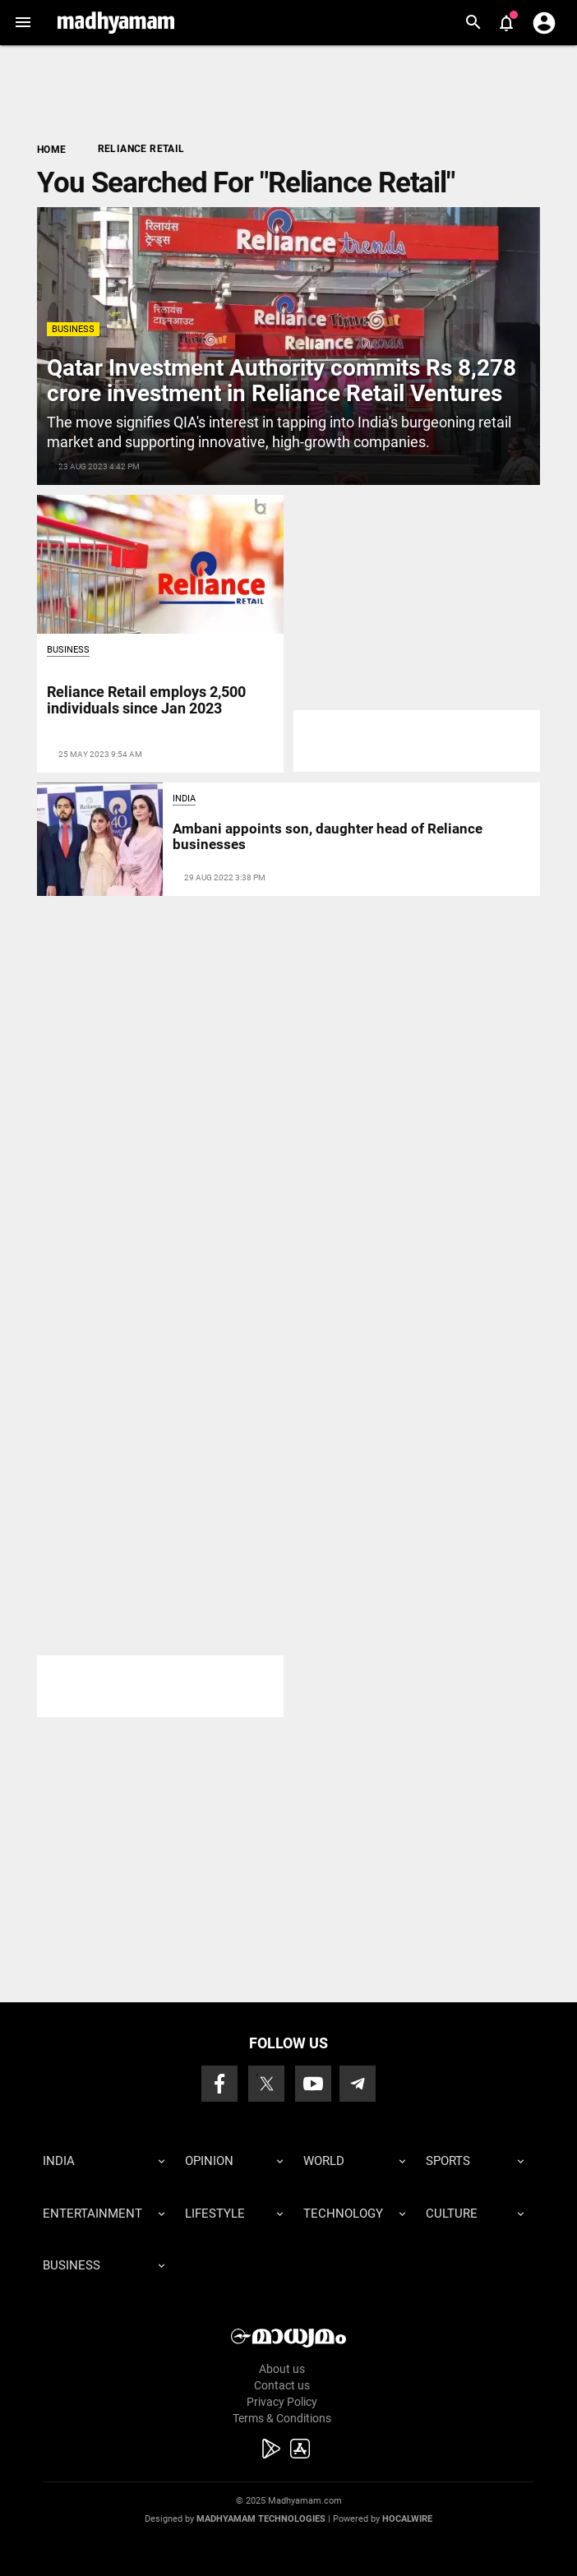  I want to click on Reliance Retail employs 2,500 individuals since Jan 2023, so click(146, 700).